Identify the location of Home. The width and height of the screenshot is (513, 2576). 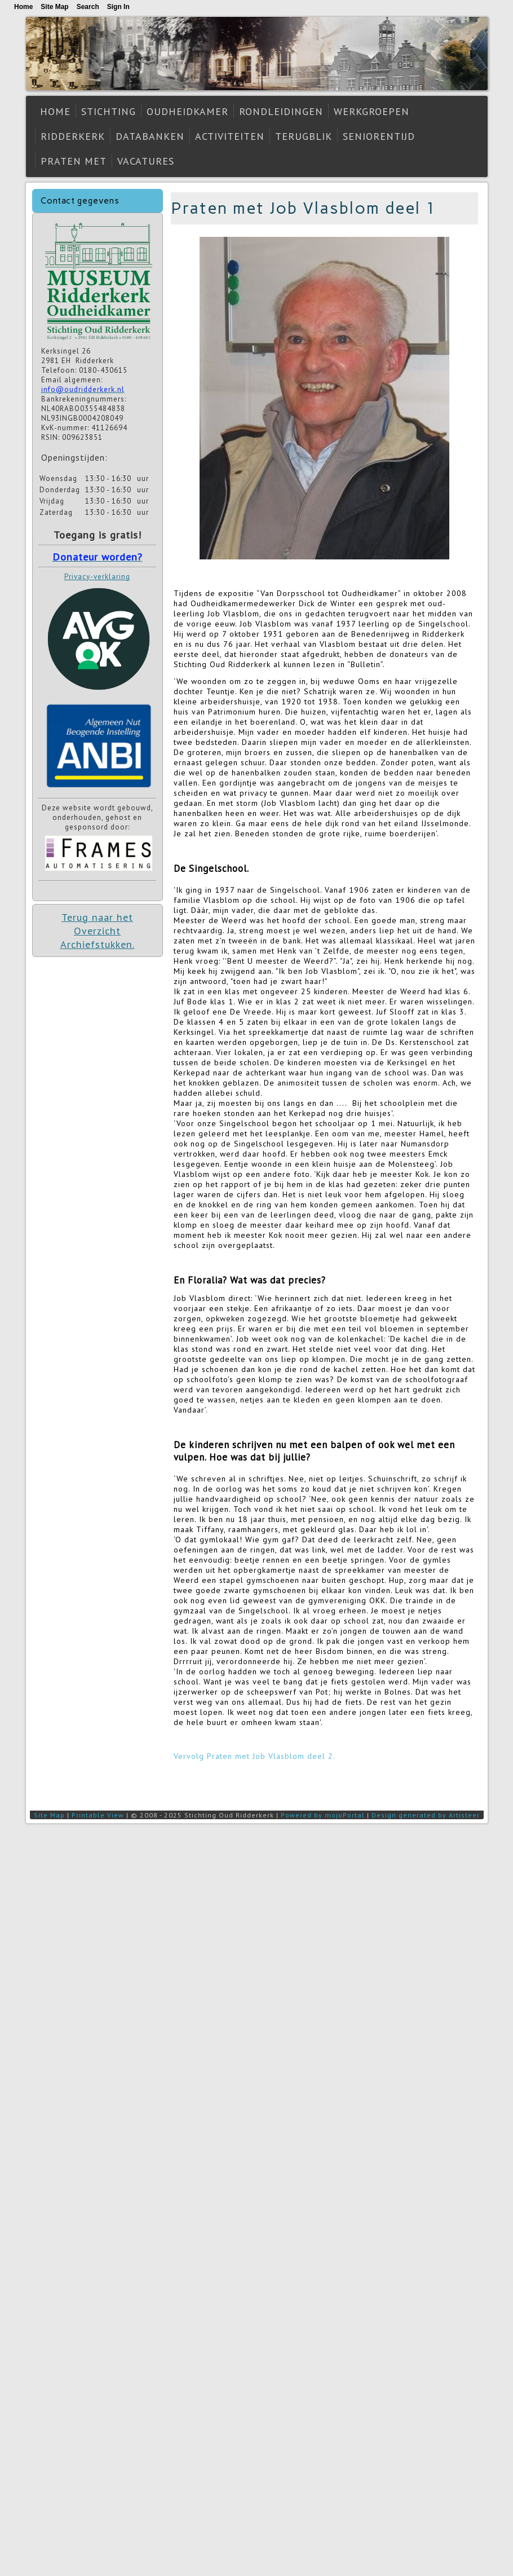
(55, 111).